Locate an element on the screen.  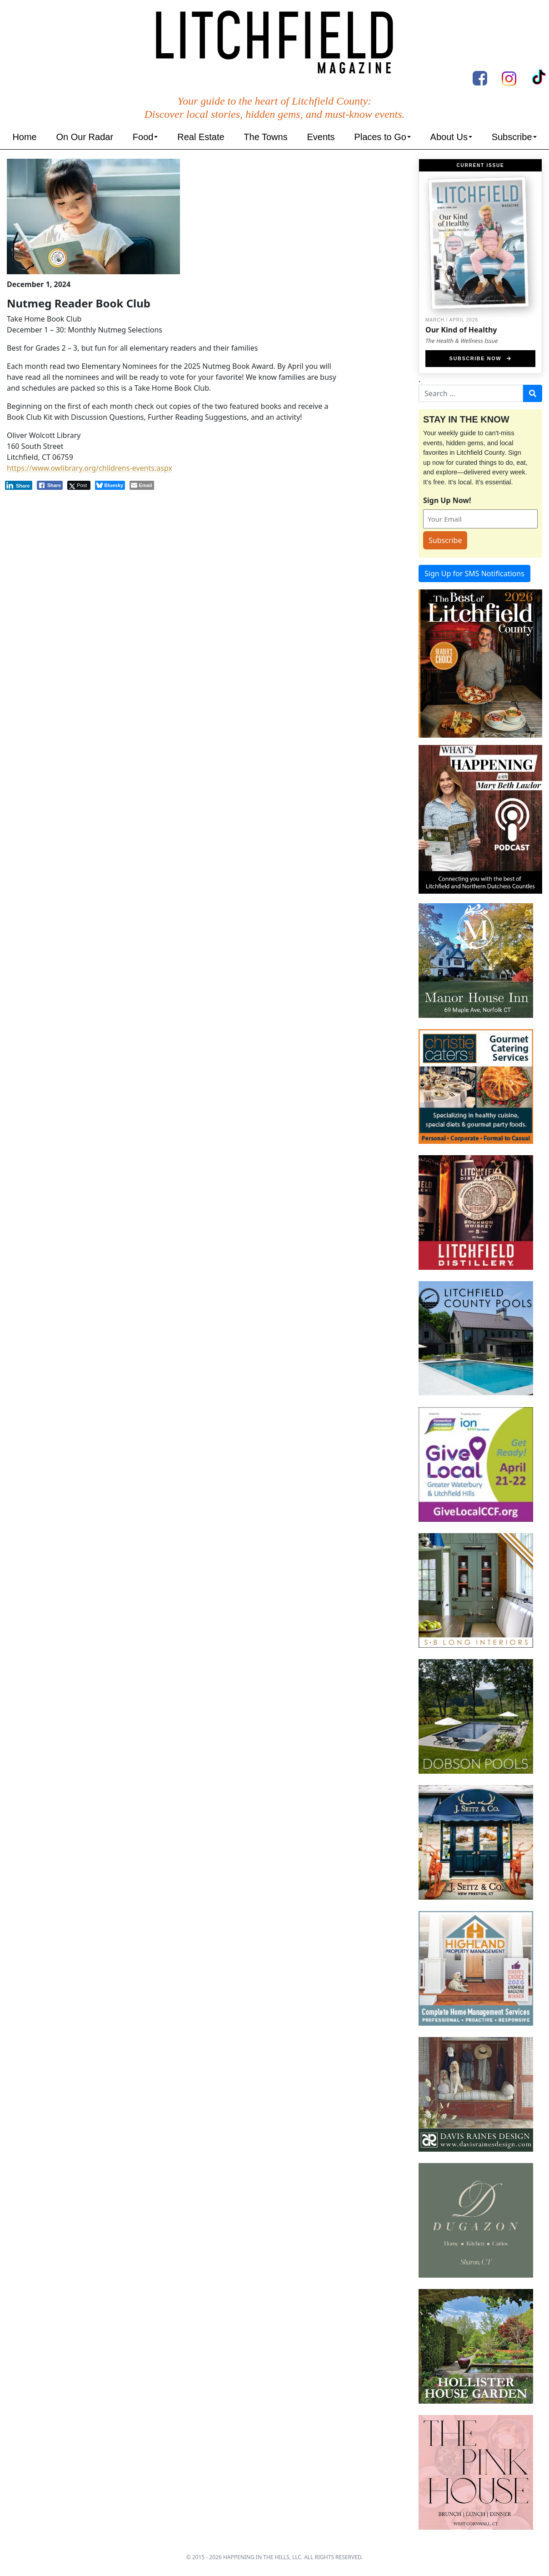
On Our Radar is located at coordinates (84, 137).